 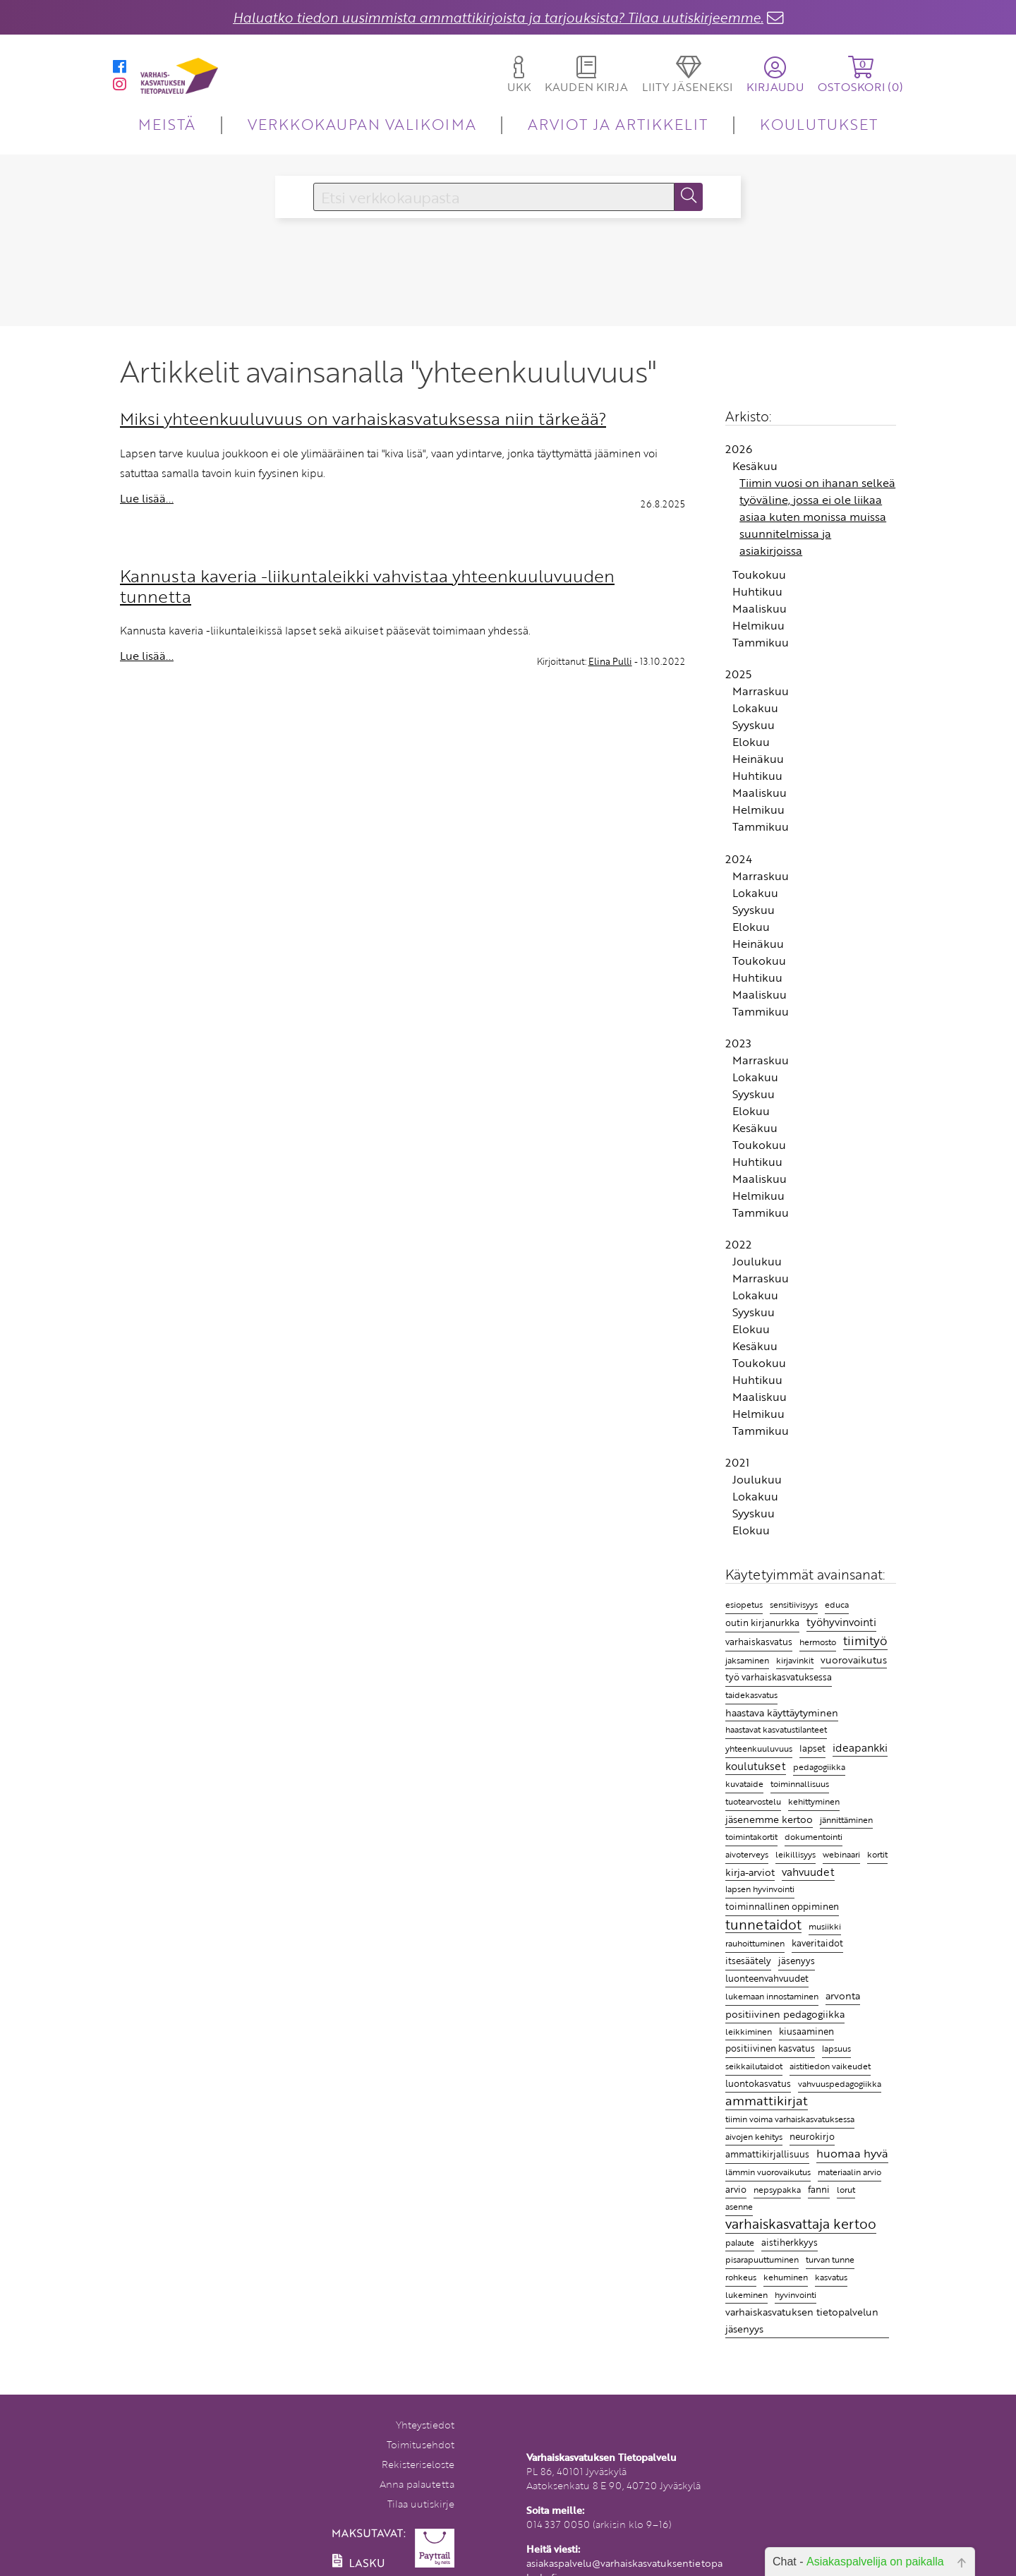 What do you see at coordinates (758, 758) in the screenshot?
I see `Heinäkuu` at bounding box center [758, 758].